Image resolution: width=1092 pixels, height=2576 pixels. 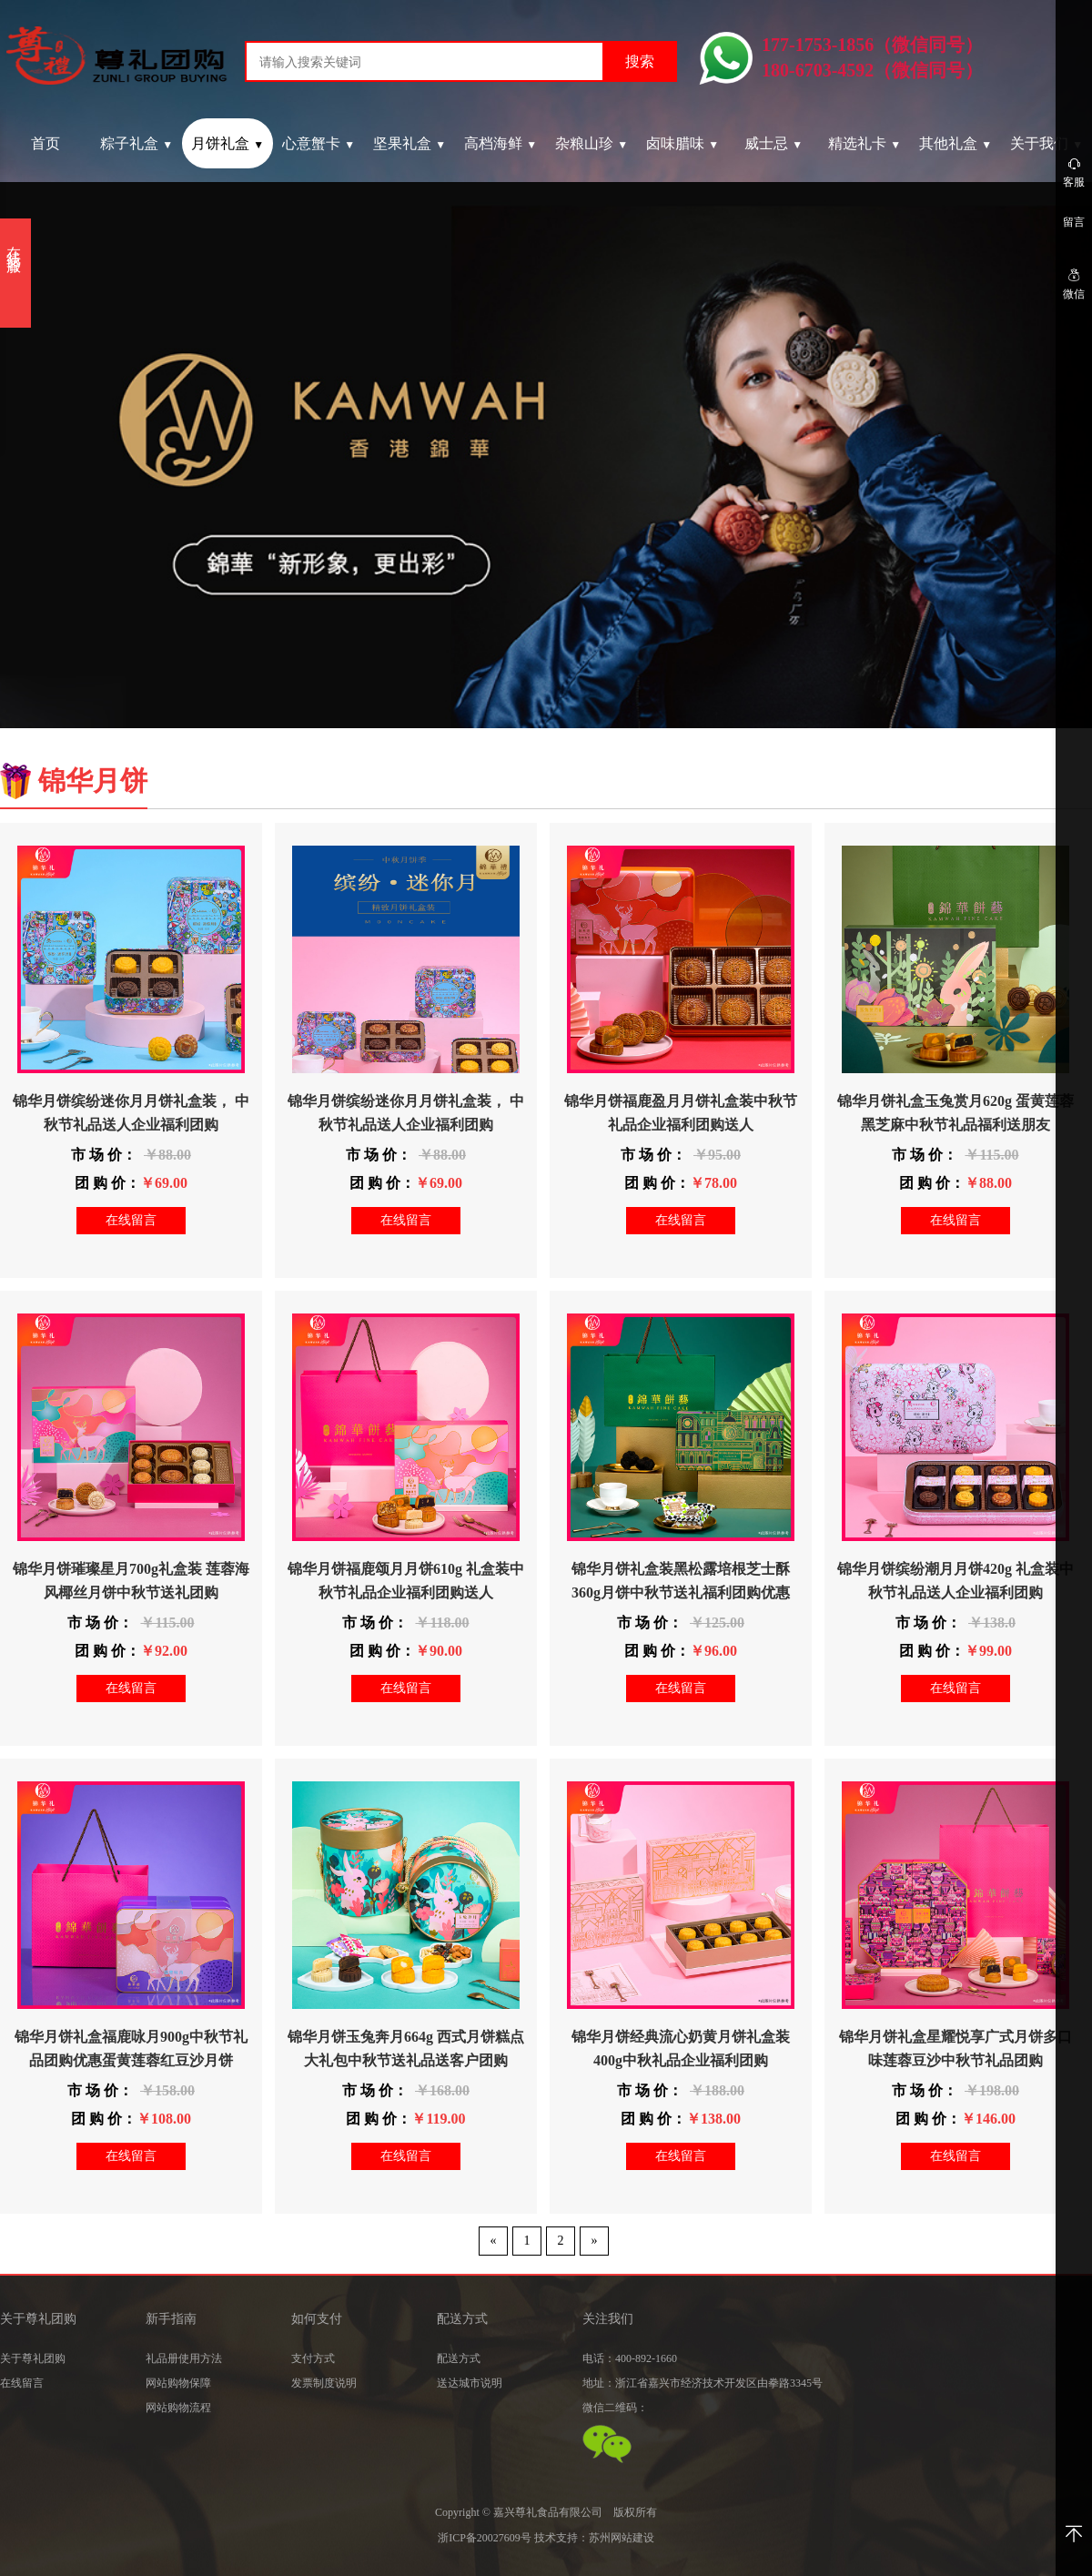 I want to click on 微信, so click(x=1073, y=283).